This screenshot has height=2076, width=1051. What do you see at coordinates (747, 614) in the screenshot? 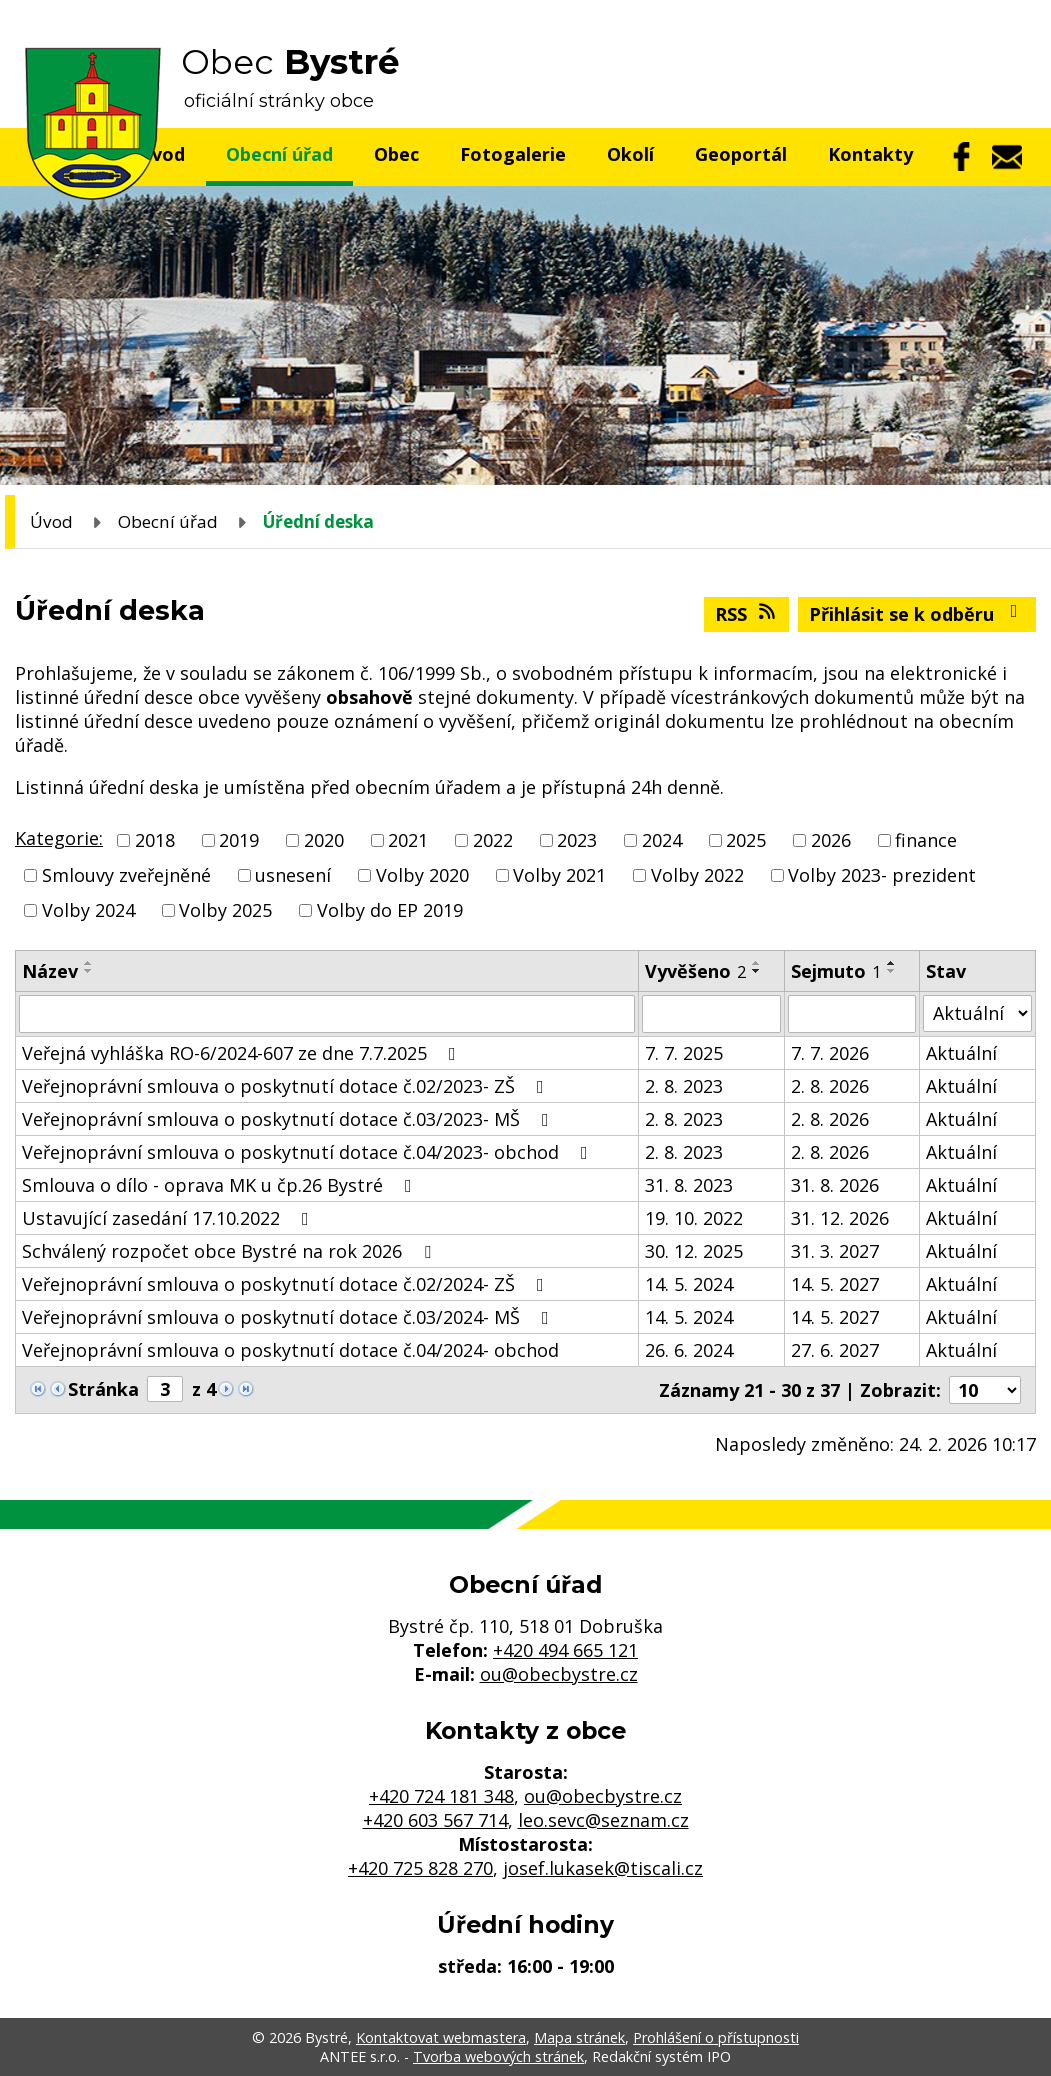
I see `RSS` at bounding box center [747, 614].